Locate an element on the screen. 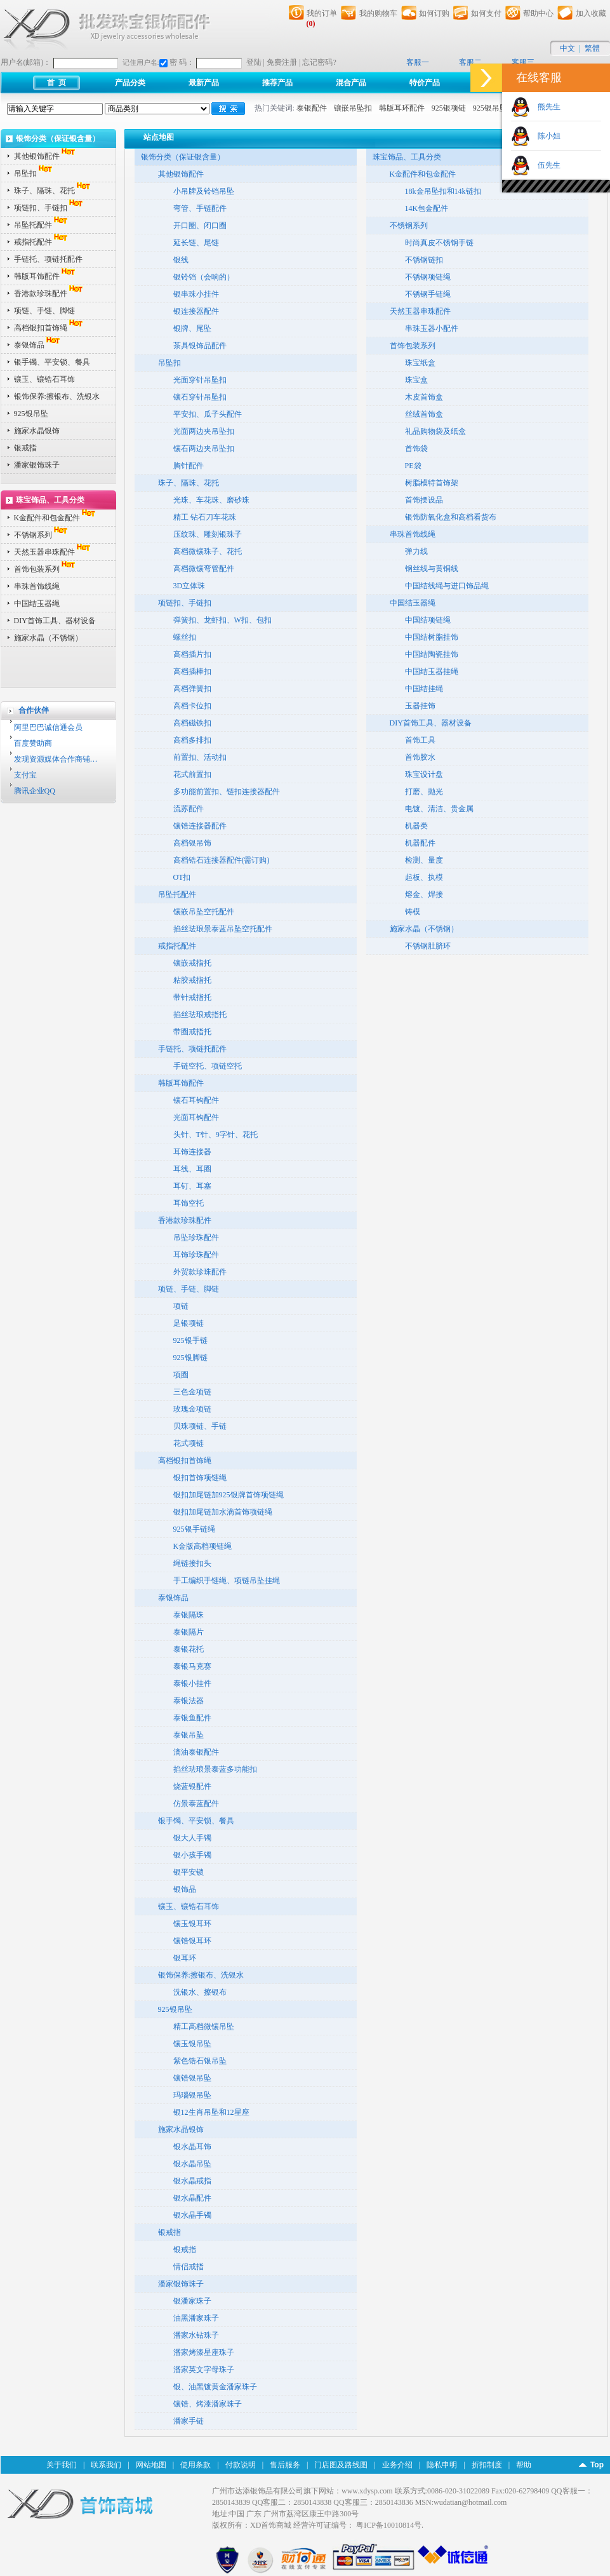 The width and height of the screenshot is (610, 2576). 925银脚链 is located at coordinates (190, 1357).